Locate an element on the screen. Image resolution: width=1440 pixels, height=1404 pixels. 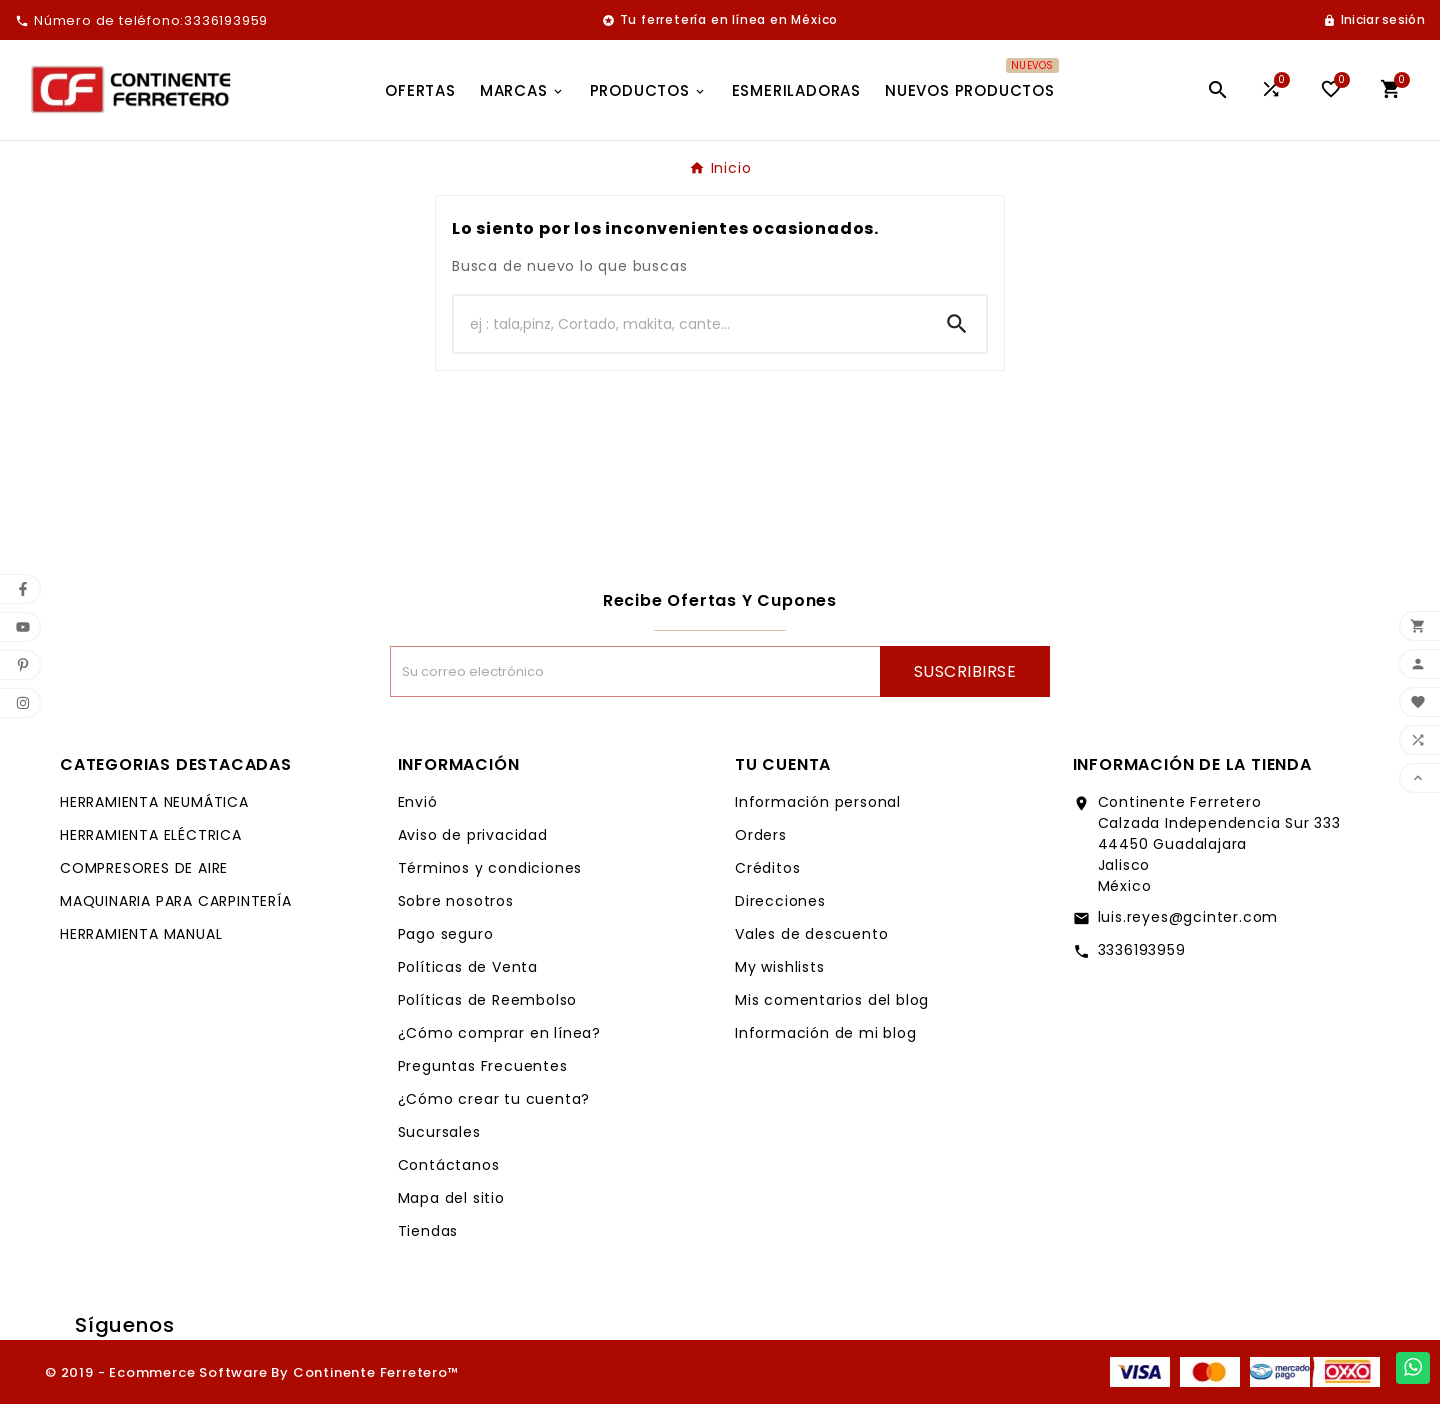
[User Icon] is located at coordinates (1374, 20).